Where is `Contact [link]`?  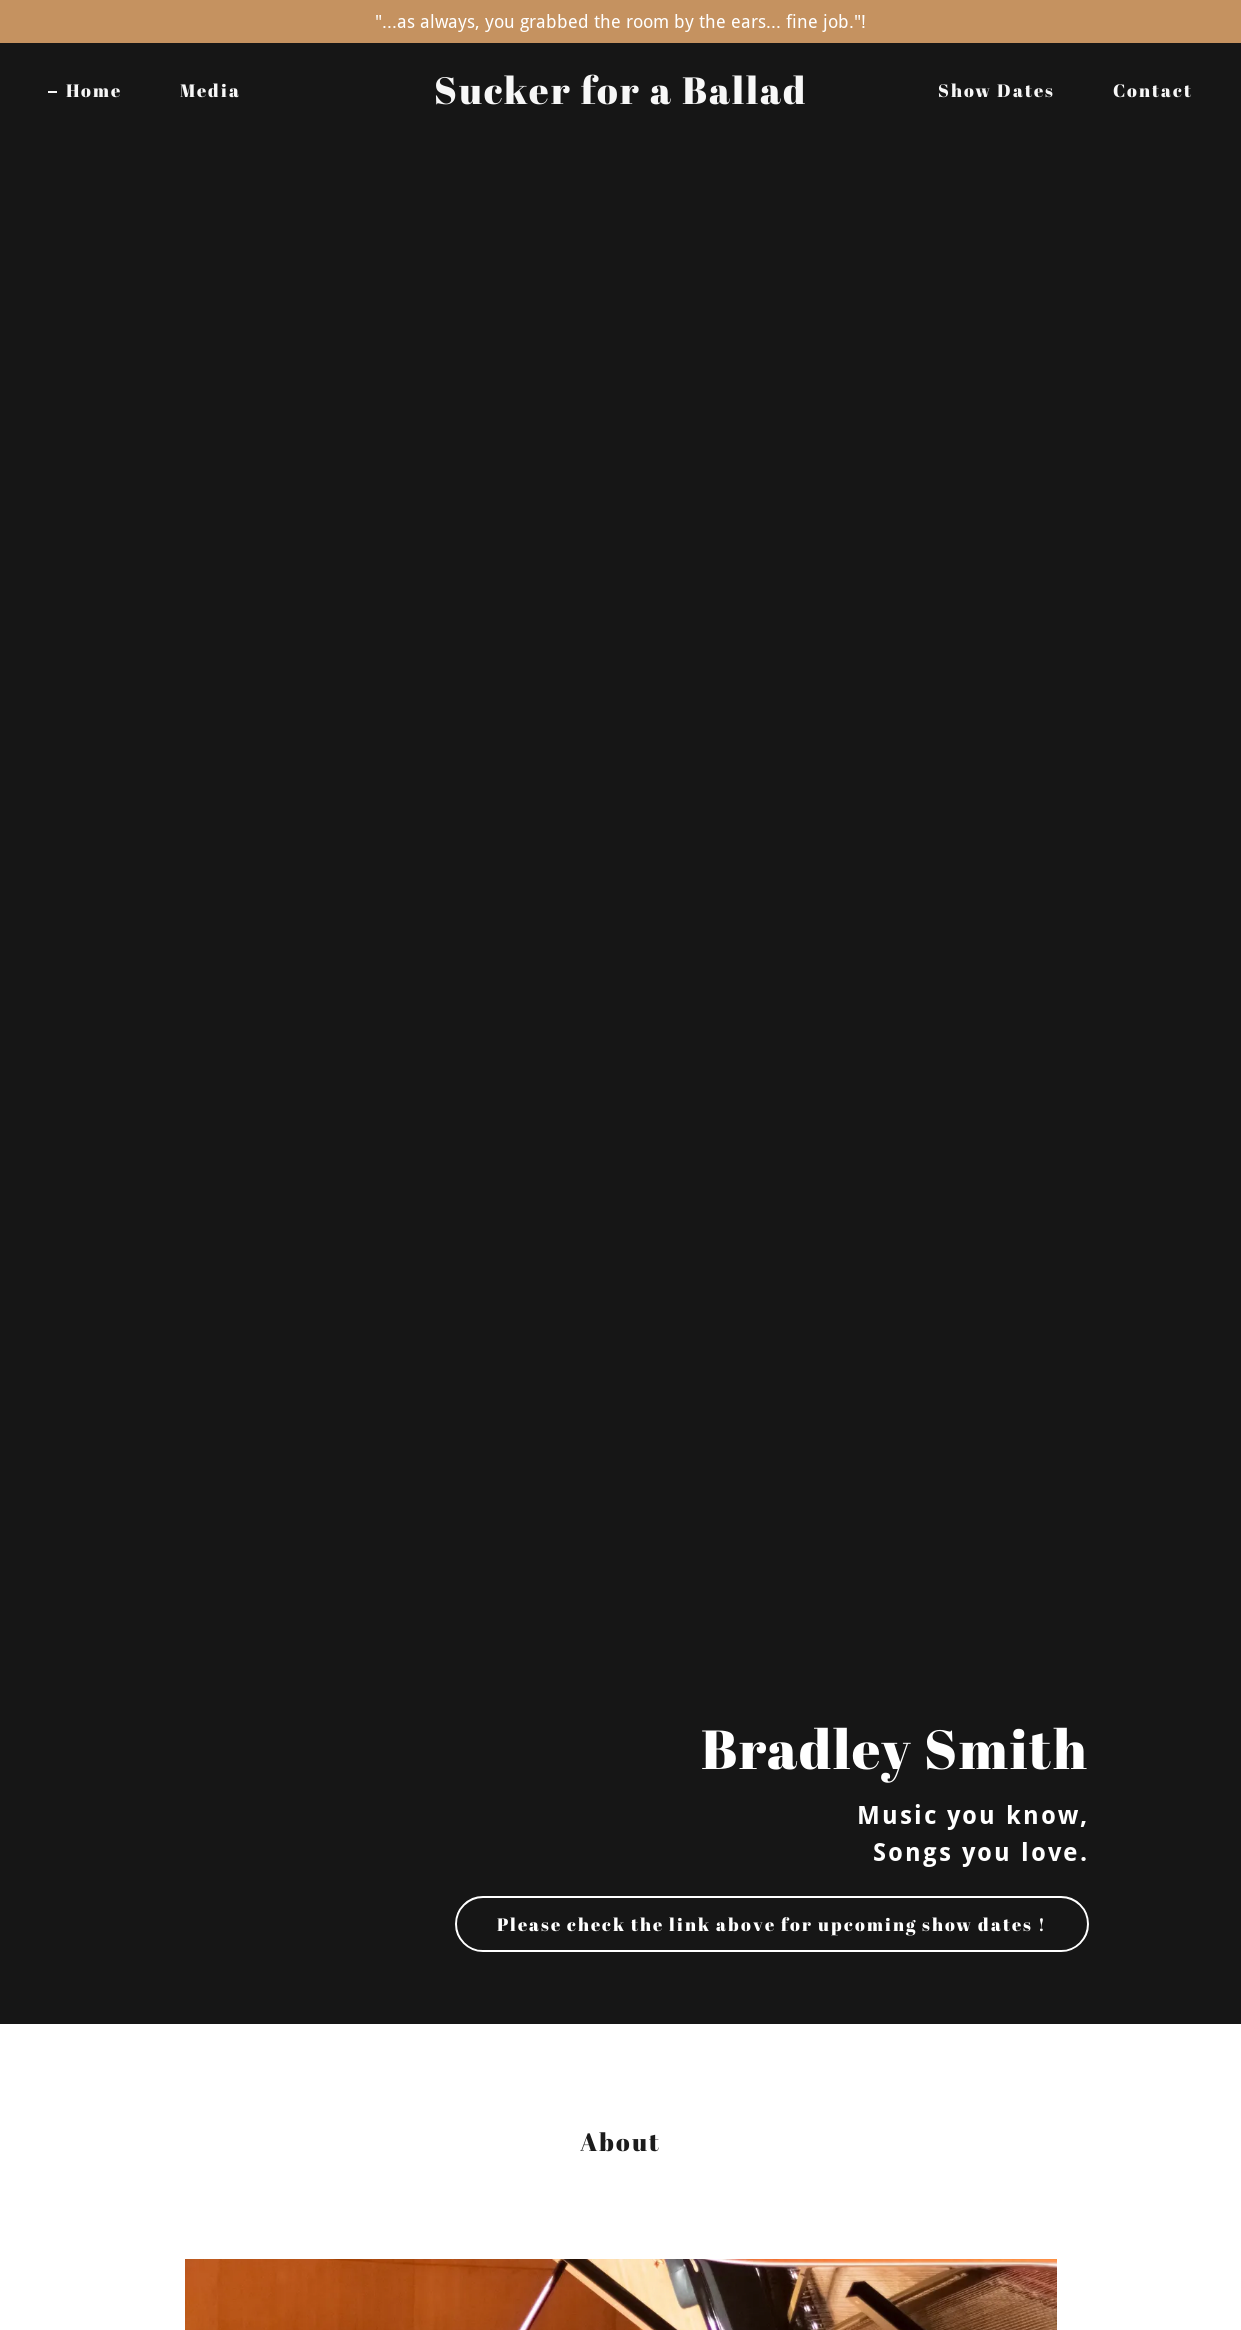
Contact [link] is located at coordinates (1153, 90).